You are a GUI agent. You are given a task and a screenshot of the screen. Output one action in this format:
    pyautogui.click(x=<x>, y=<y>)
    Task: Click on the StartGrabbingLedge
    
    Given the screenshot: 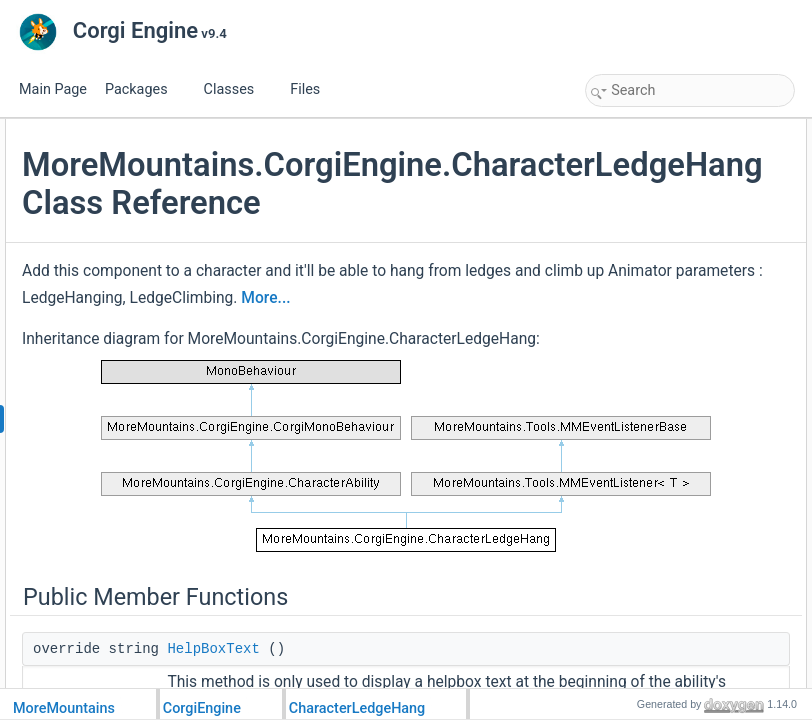 What is the action you would take?
    pyautogui.click(x=661, y=218)
    